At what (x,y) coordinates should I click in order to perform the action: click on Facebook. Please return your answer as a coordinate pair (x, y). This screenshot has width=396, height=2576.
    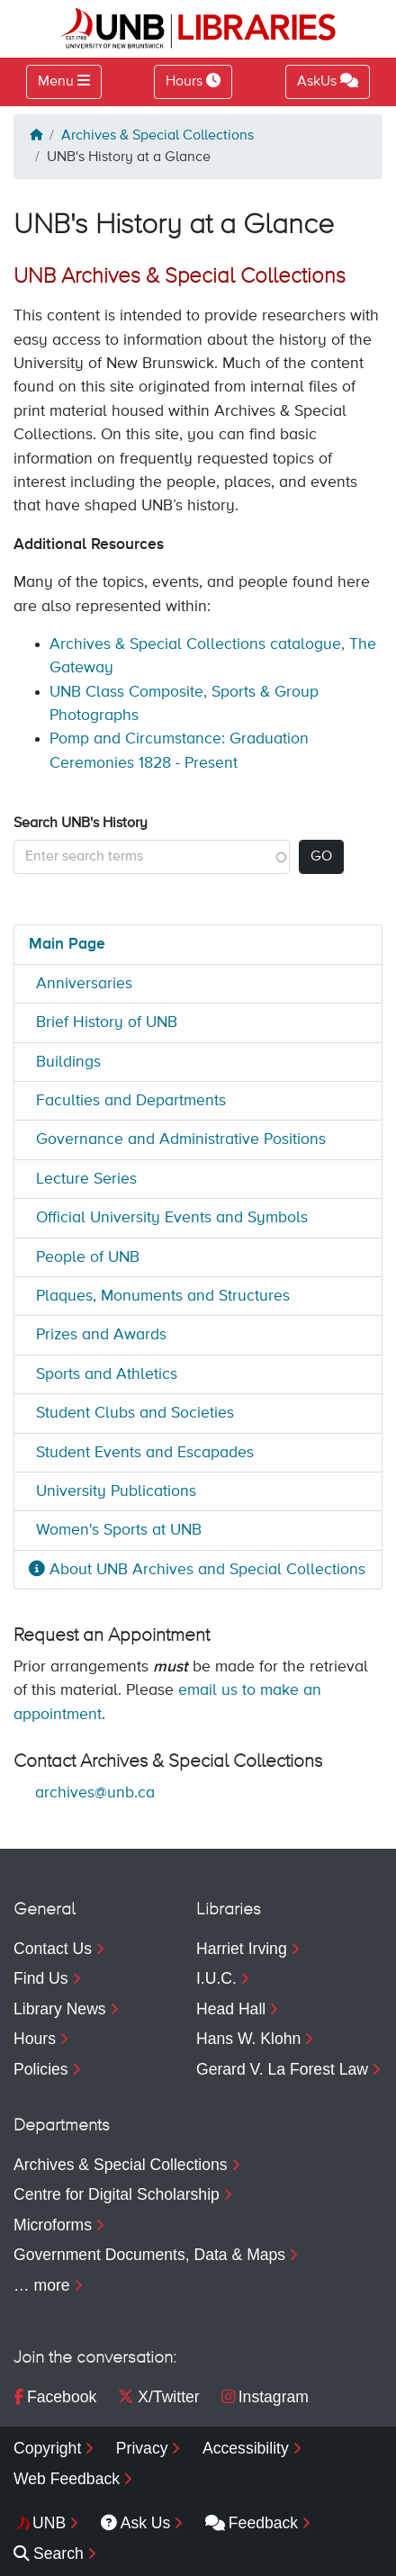
    Looking at the image, I should click on (55, 2397).